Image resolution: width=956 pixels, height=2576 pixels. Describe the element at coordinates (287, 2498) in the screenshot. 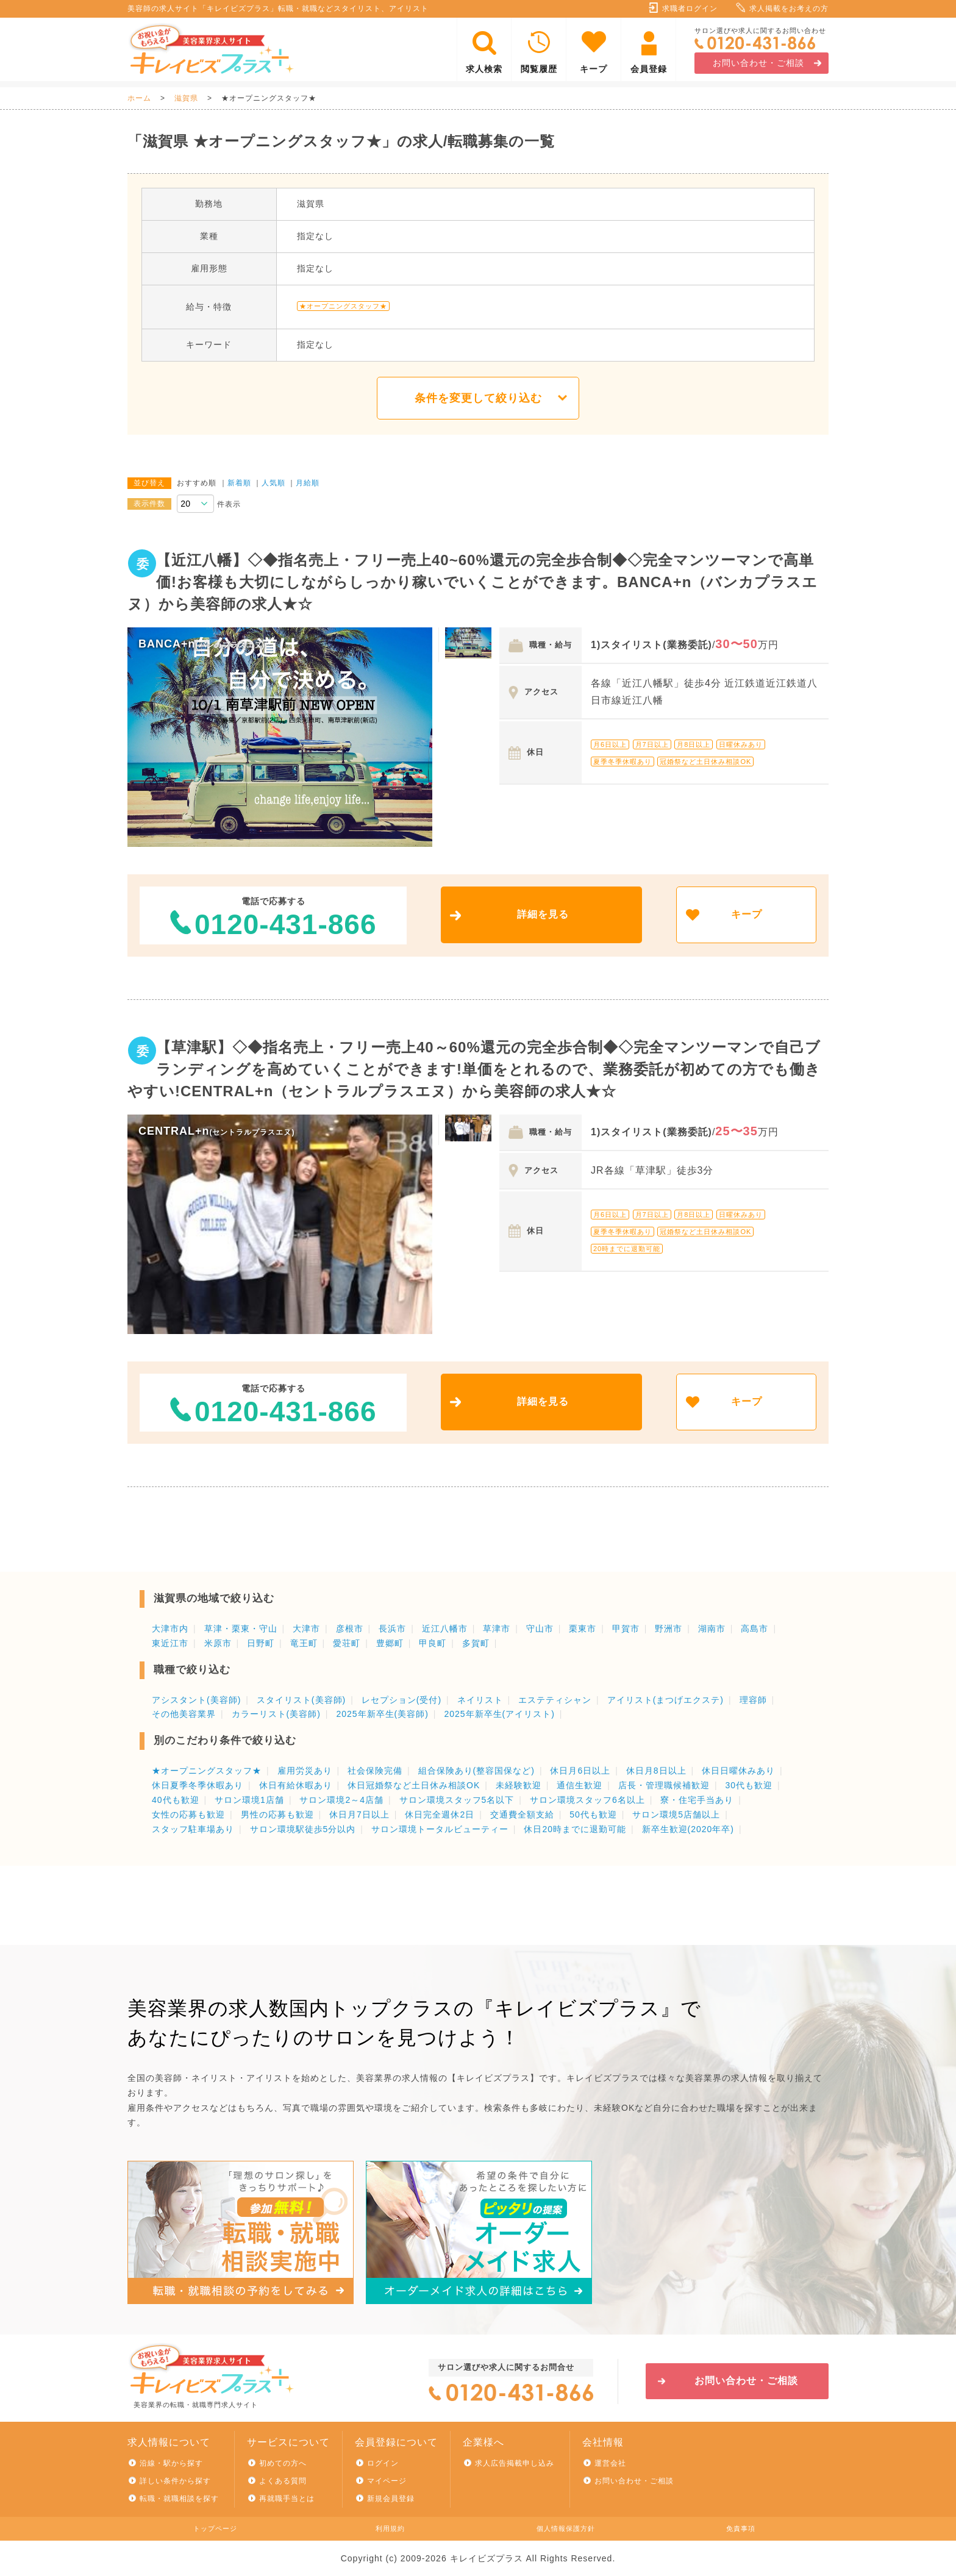

I see `再就職手当とは` at that location.